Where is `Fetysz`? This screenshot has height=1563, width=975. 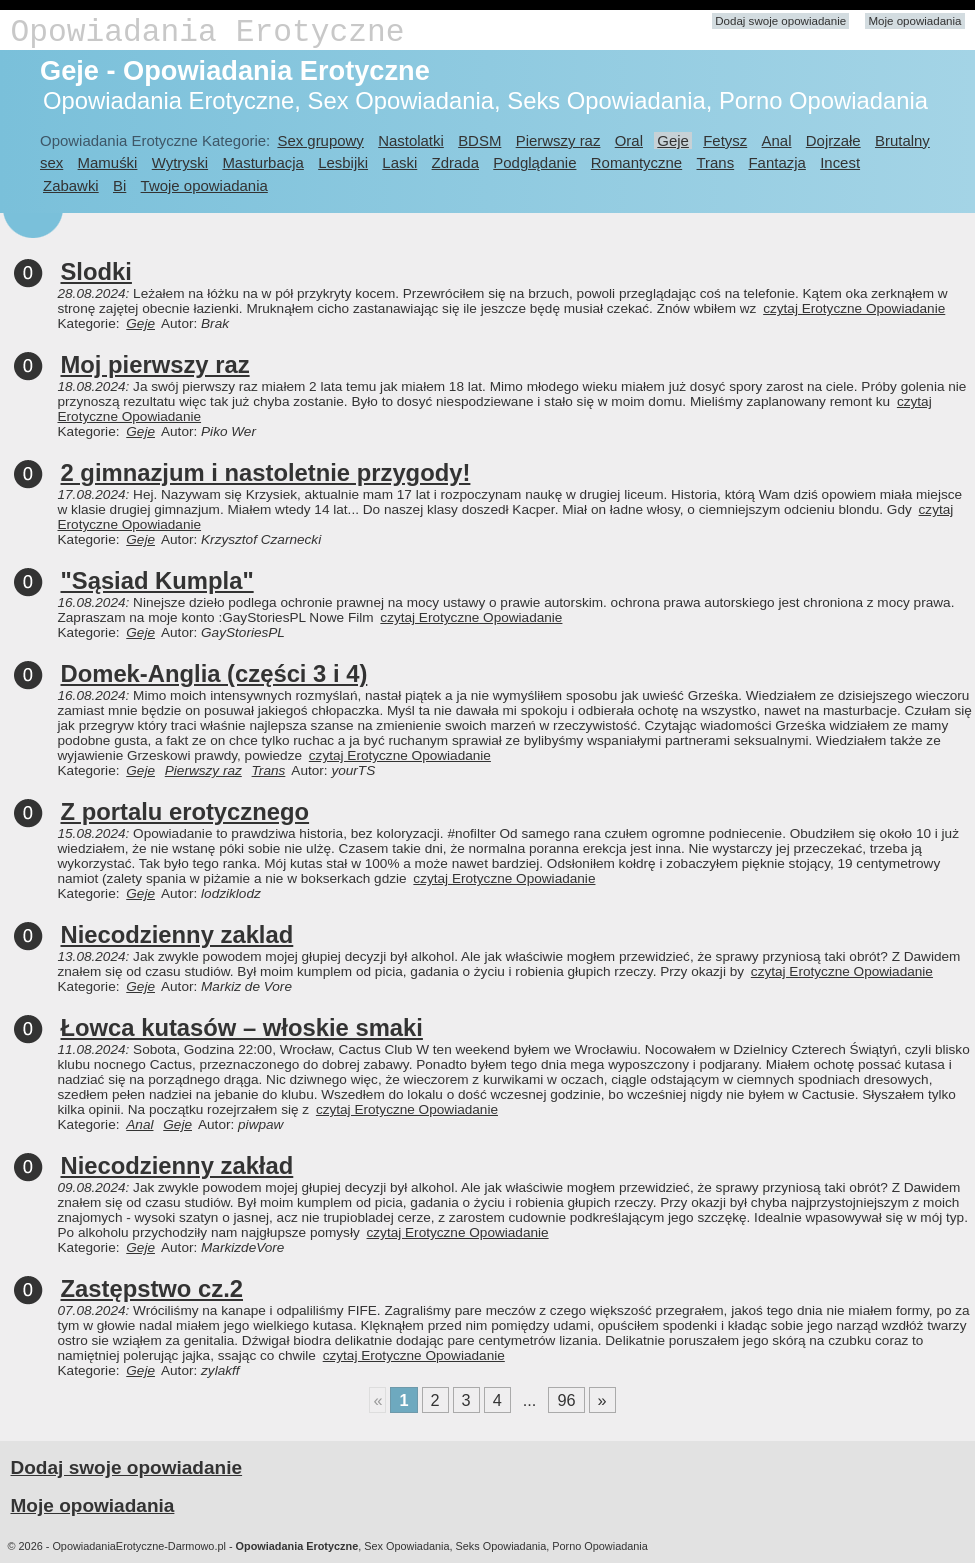
Fetysz is located at coordinates (725, 140).